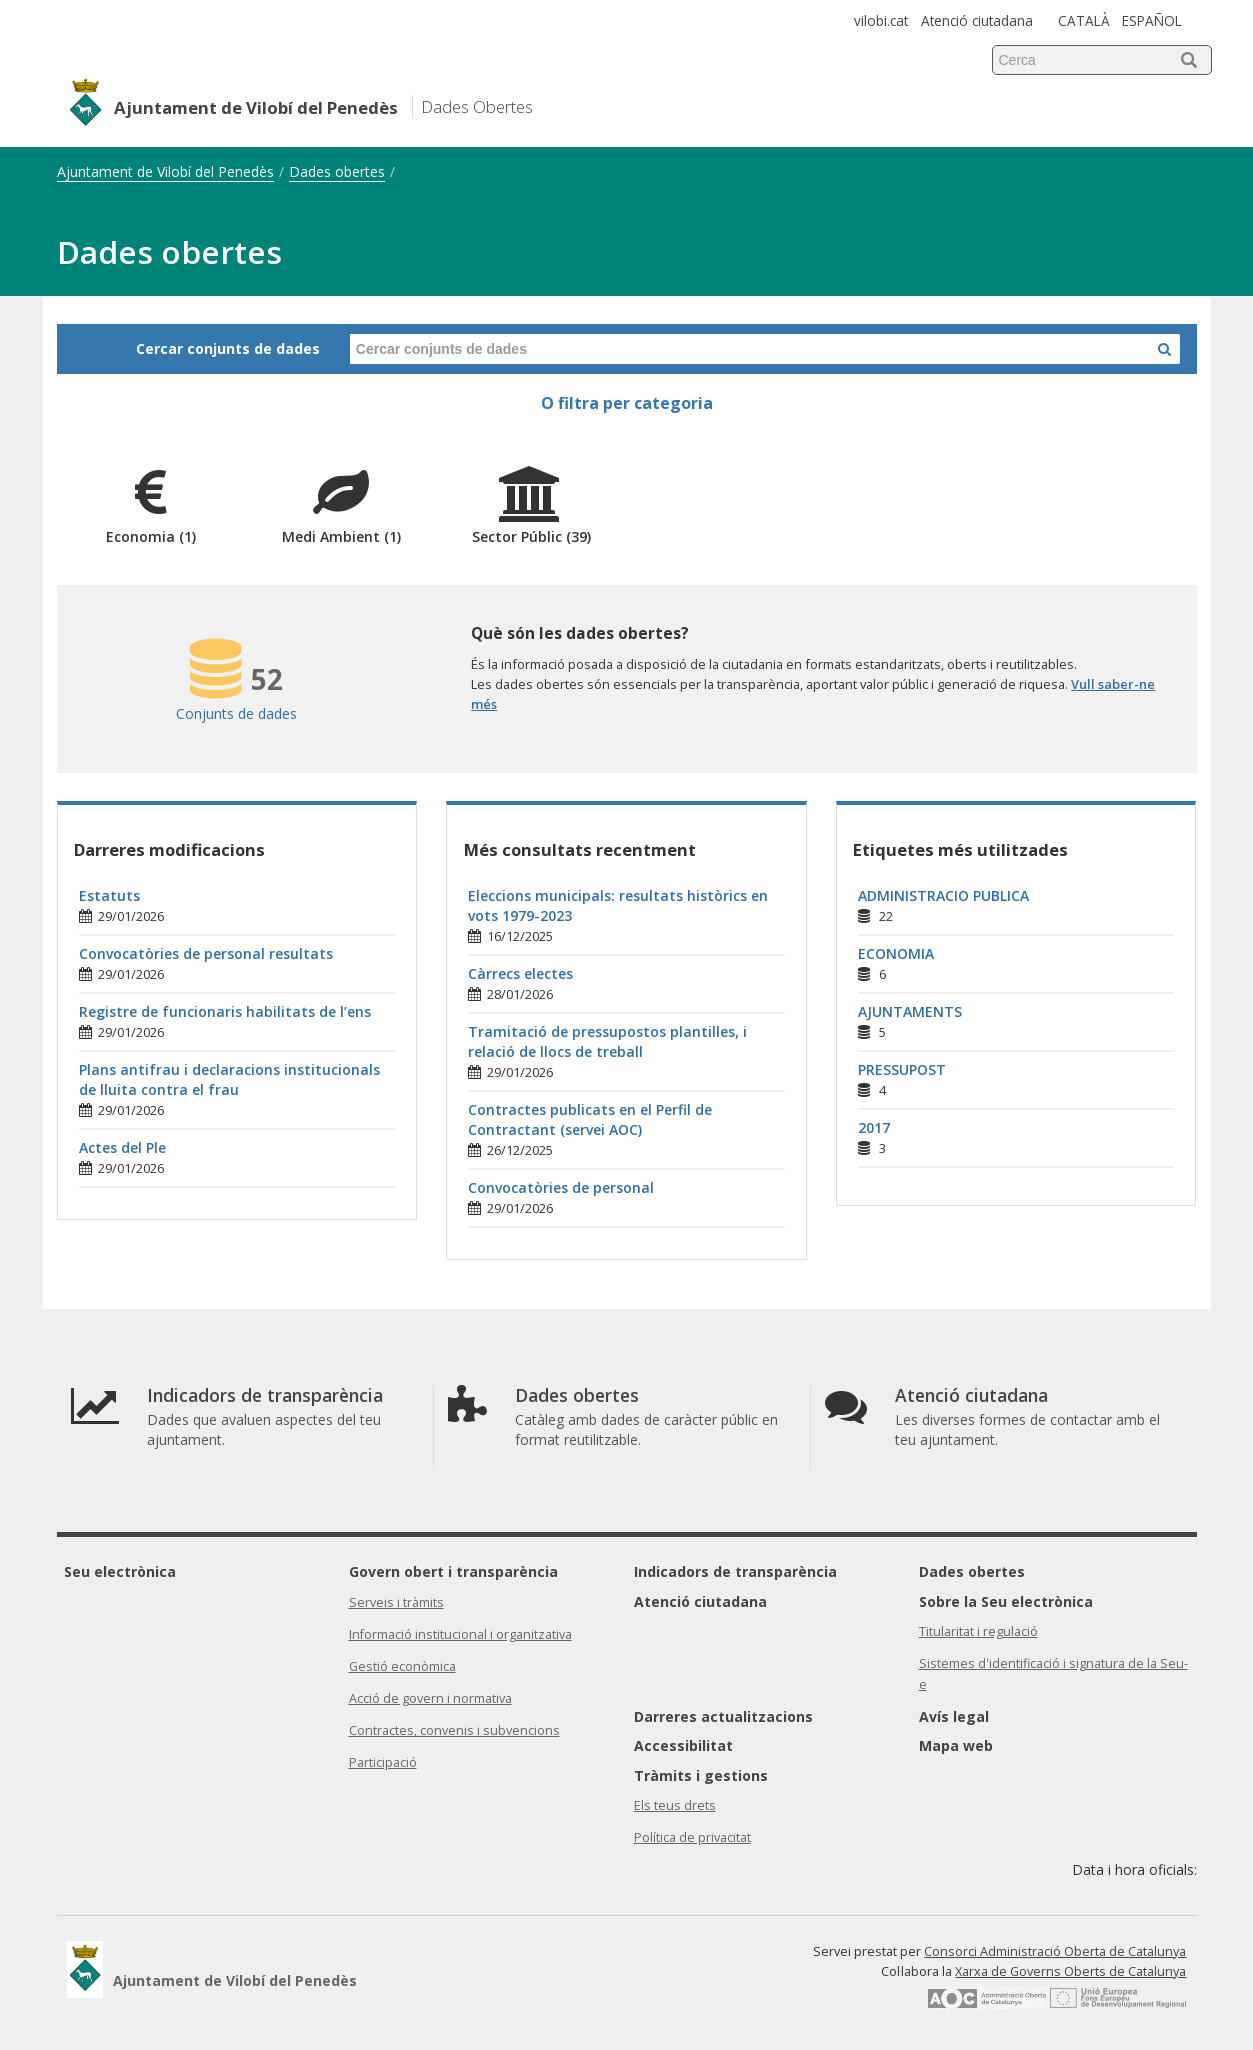 The image size is (1253, 2050). I want to click on Darreres actualitzacions, so click(723, 1716).